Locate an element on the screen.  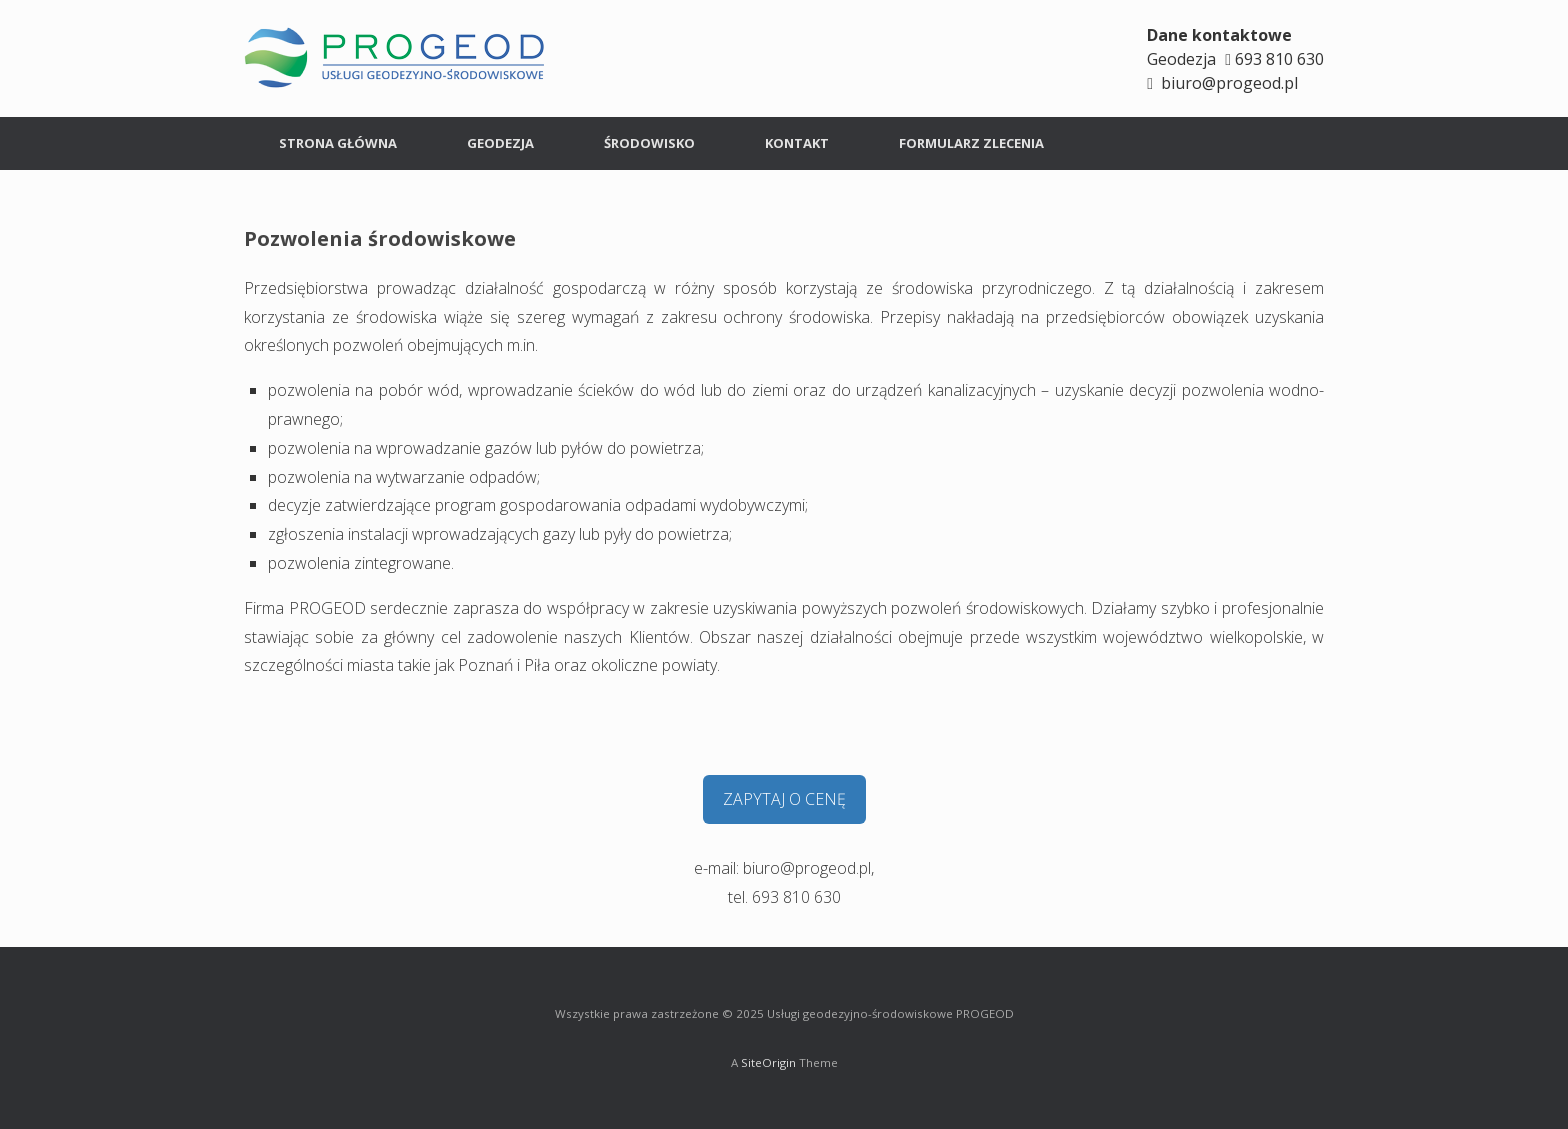
STRONA GŁÓWNA is located at coordinates (338, 143).